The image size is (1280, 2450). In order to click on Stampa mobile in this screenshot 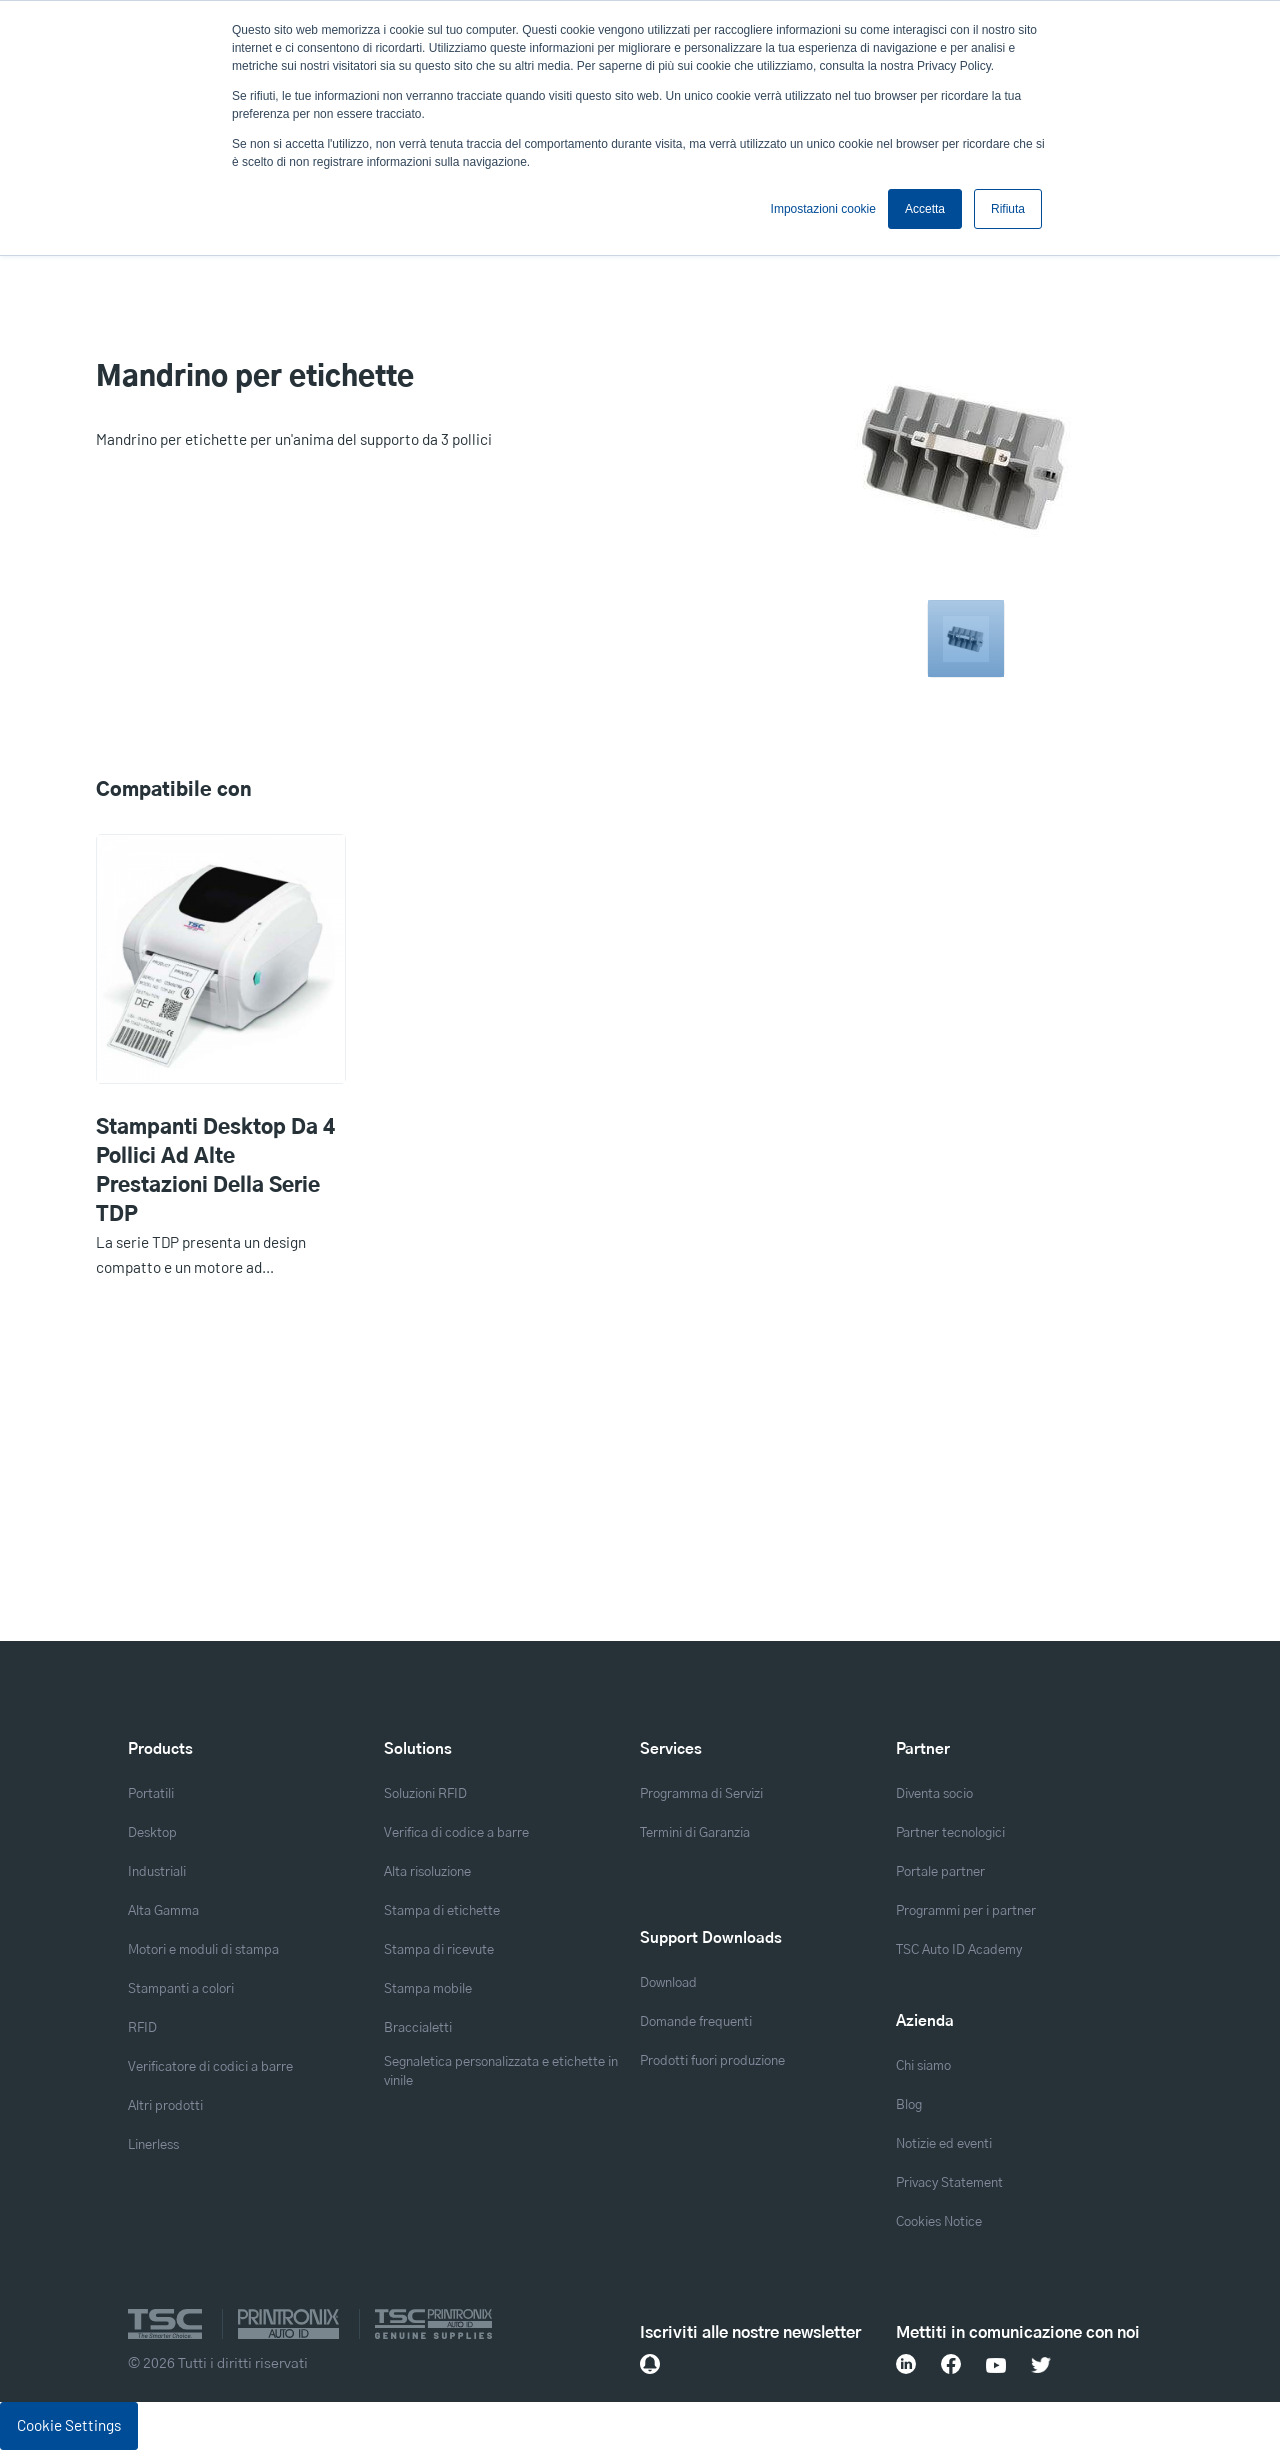, I will do `click(428, 1989)`.